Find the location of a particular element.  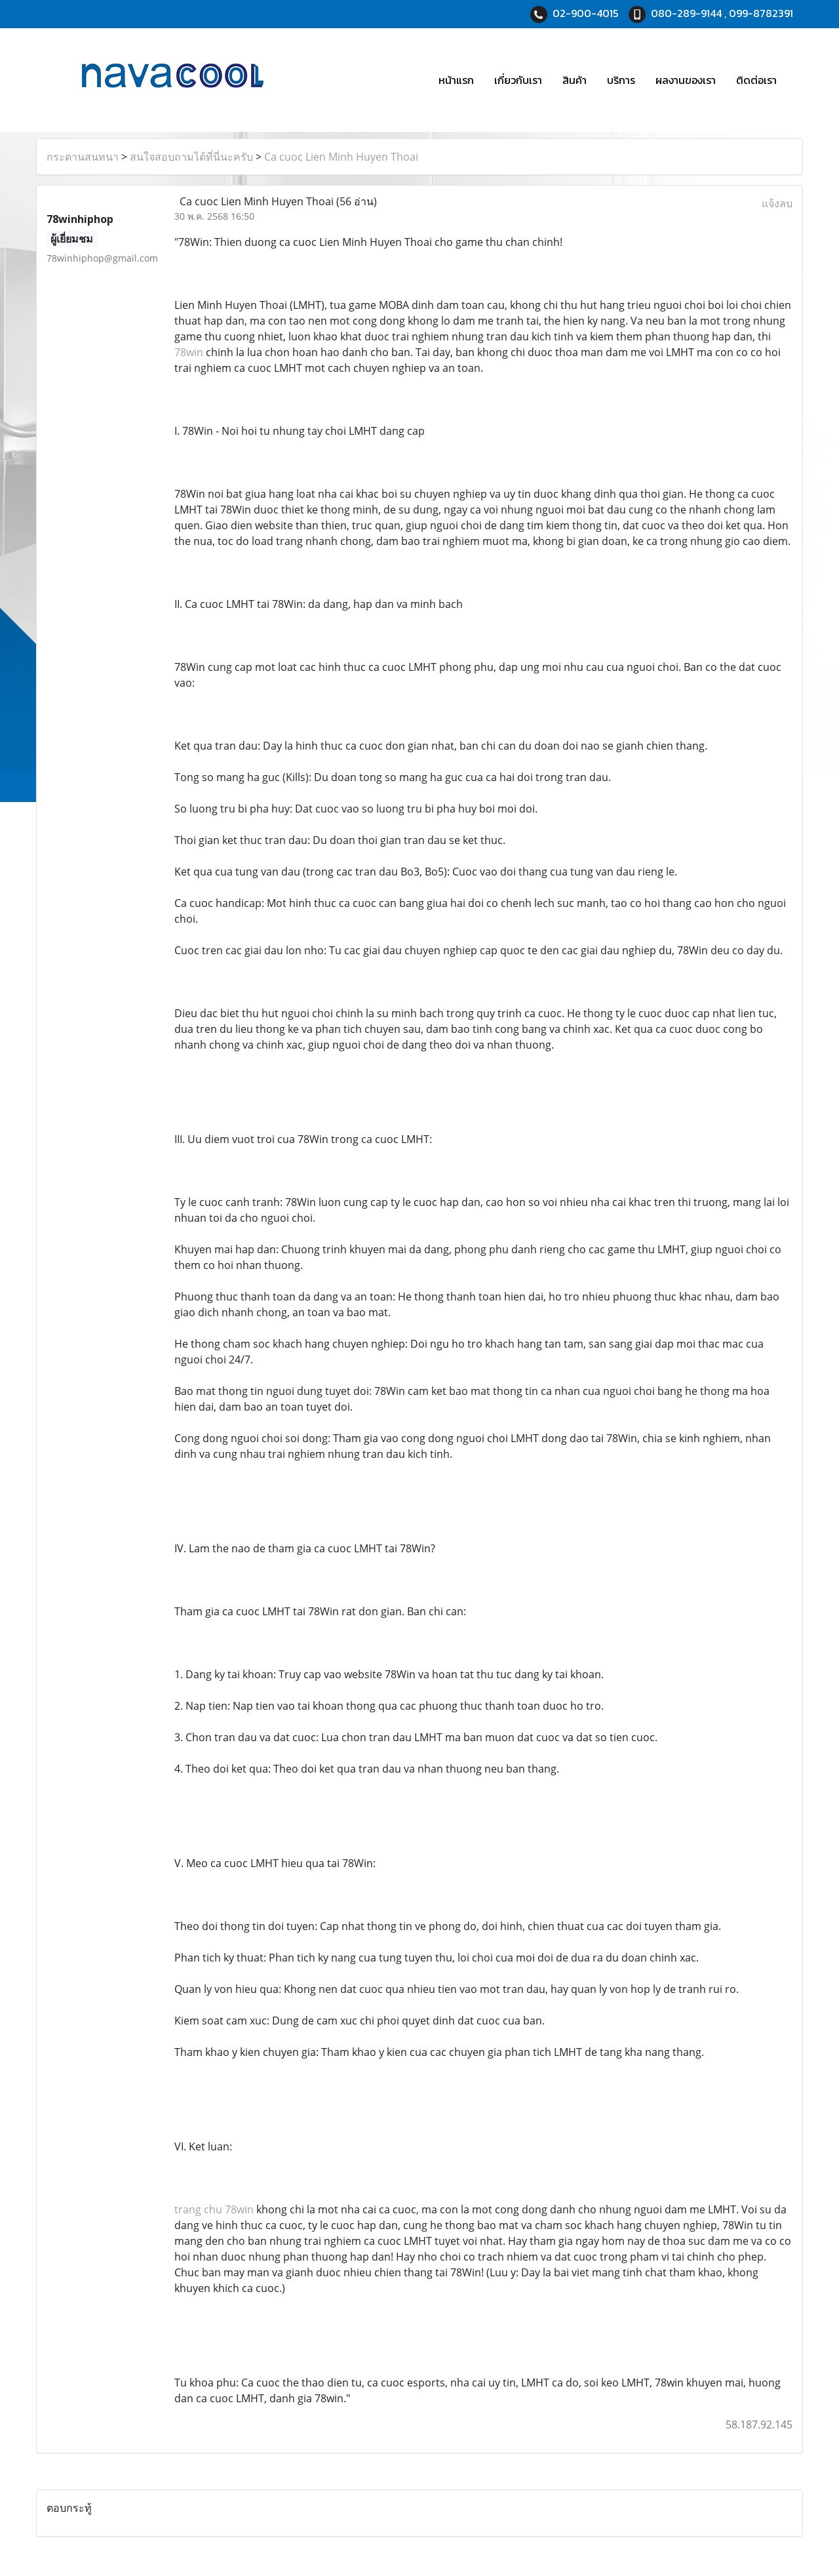

78win is located at coordinates (188, 352).